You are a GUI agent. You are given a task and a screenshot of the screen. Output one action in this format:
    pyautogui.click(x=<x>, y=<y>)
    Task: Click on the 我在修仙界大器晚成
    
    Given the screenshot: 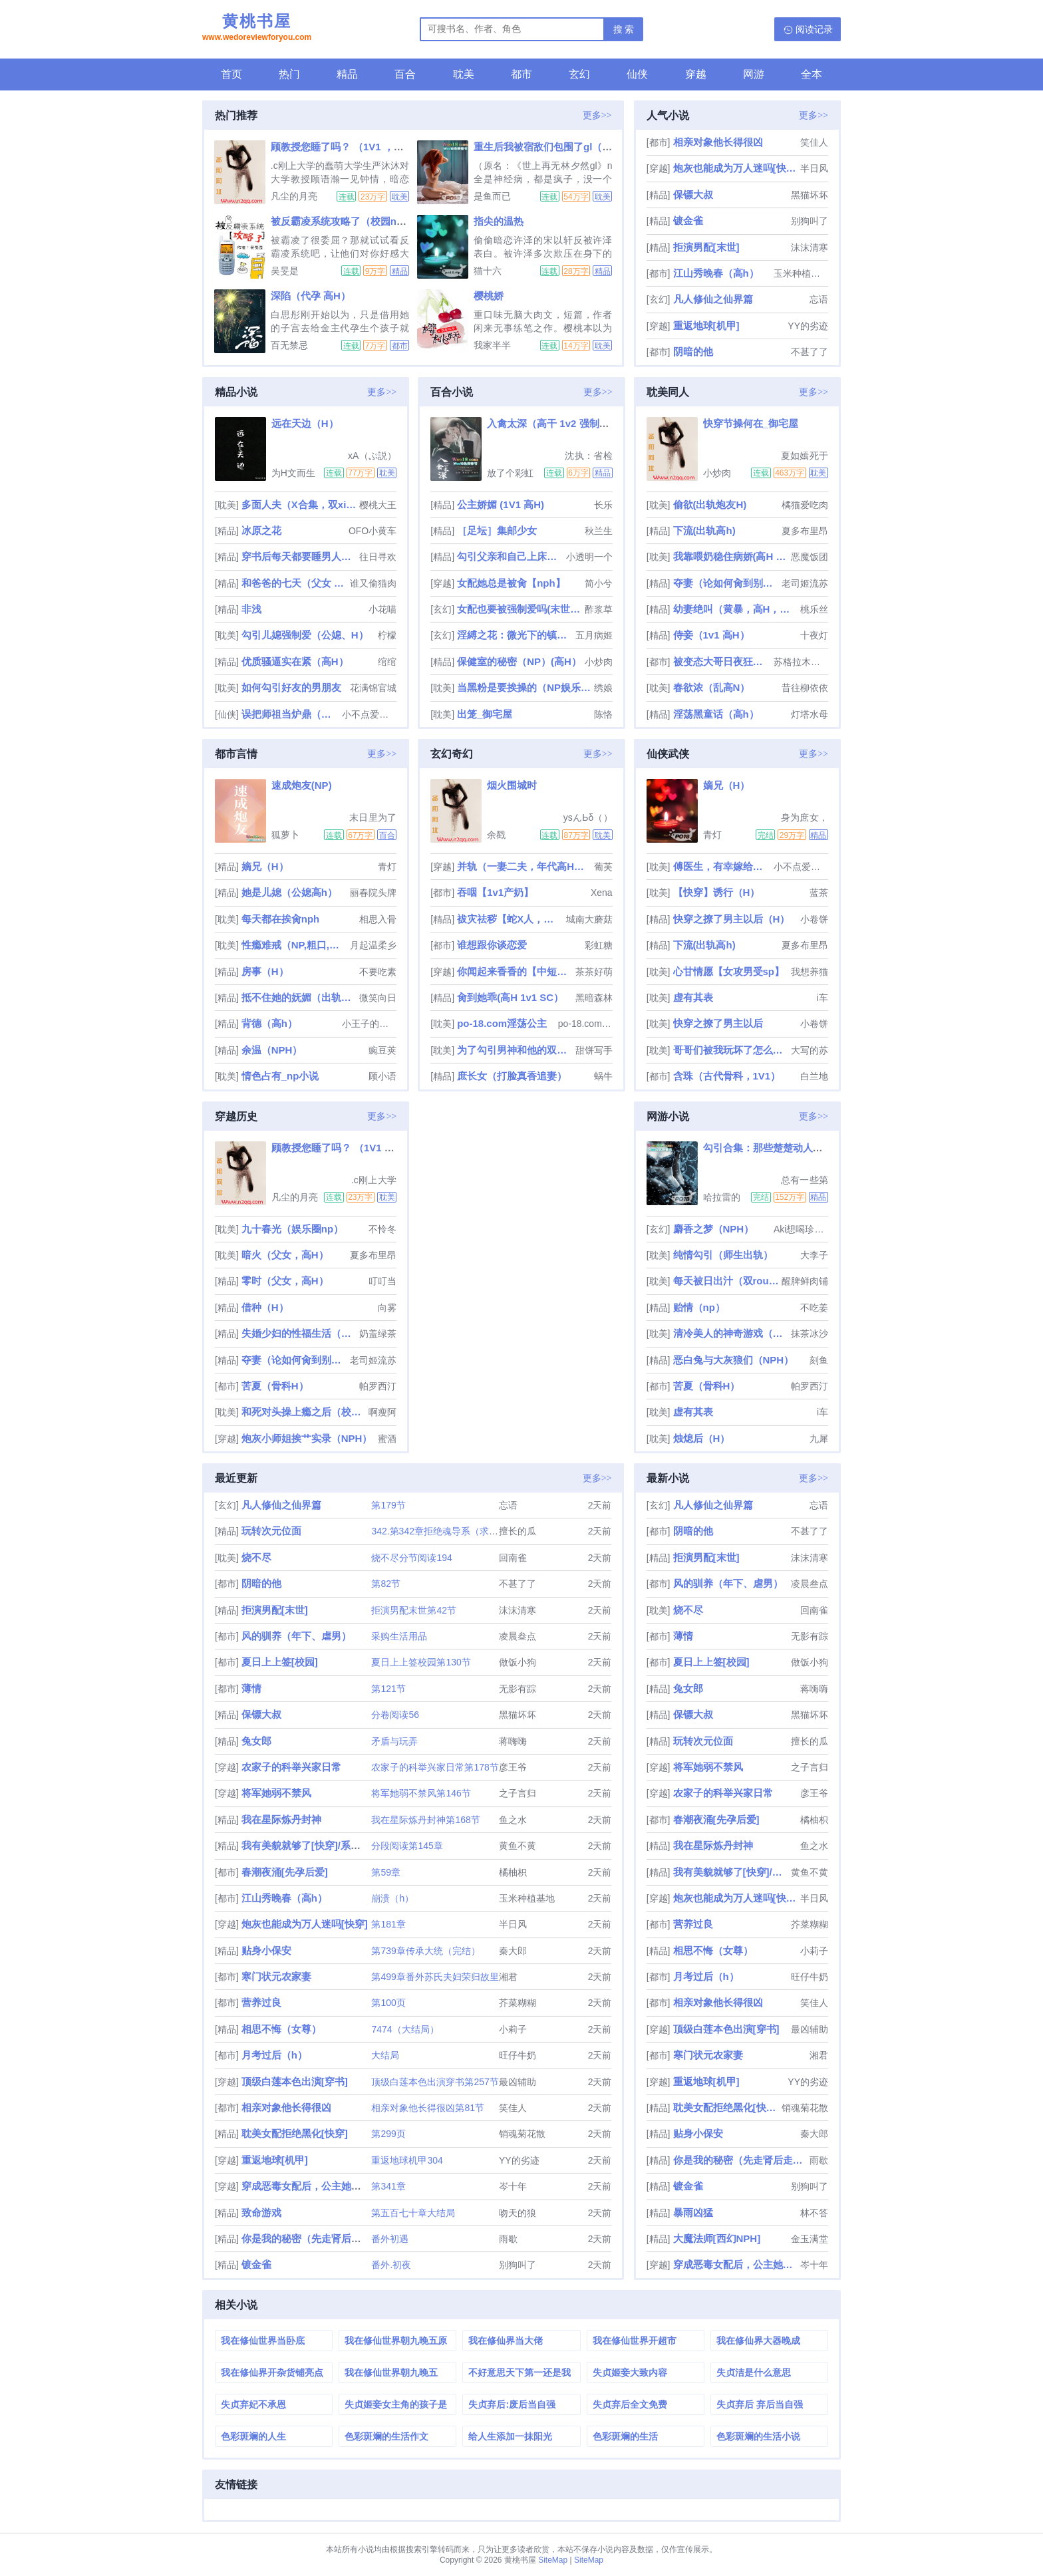 What is the action you would take?
    pyautogui.click(x=758, y=2340)
    